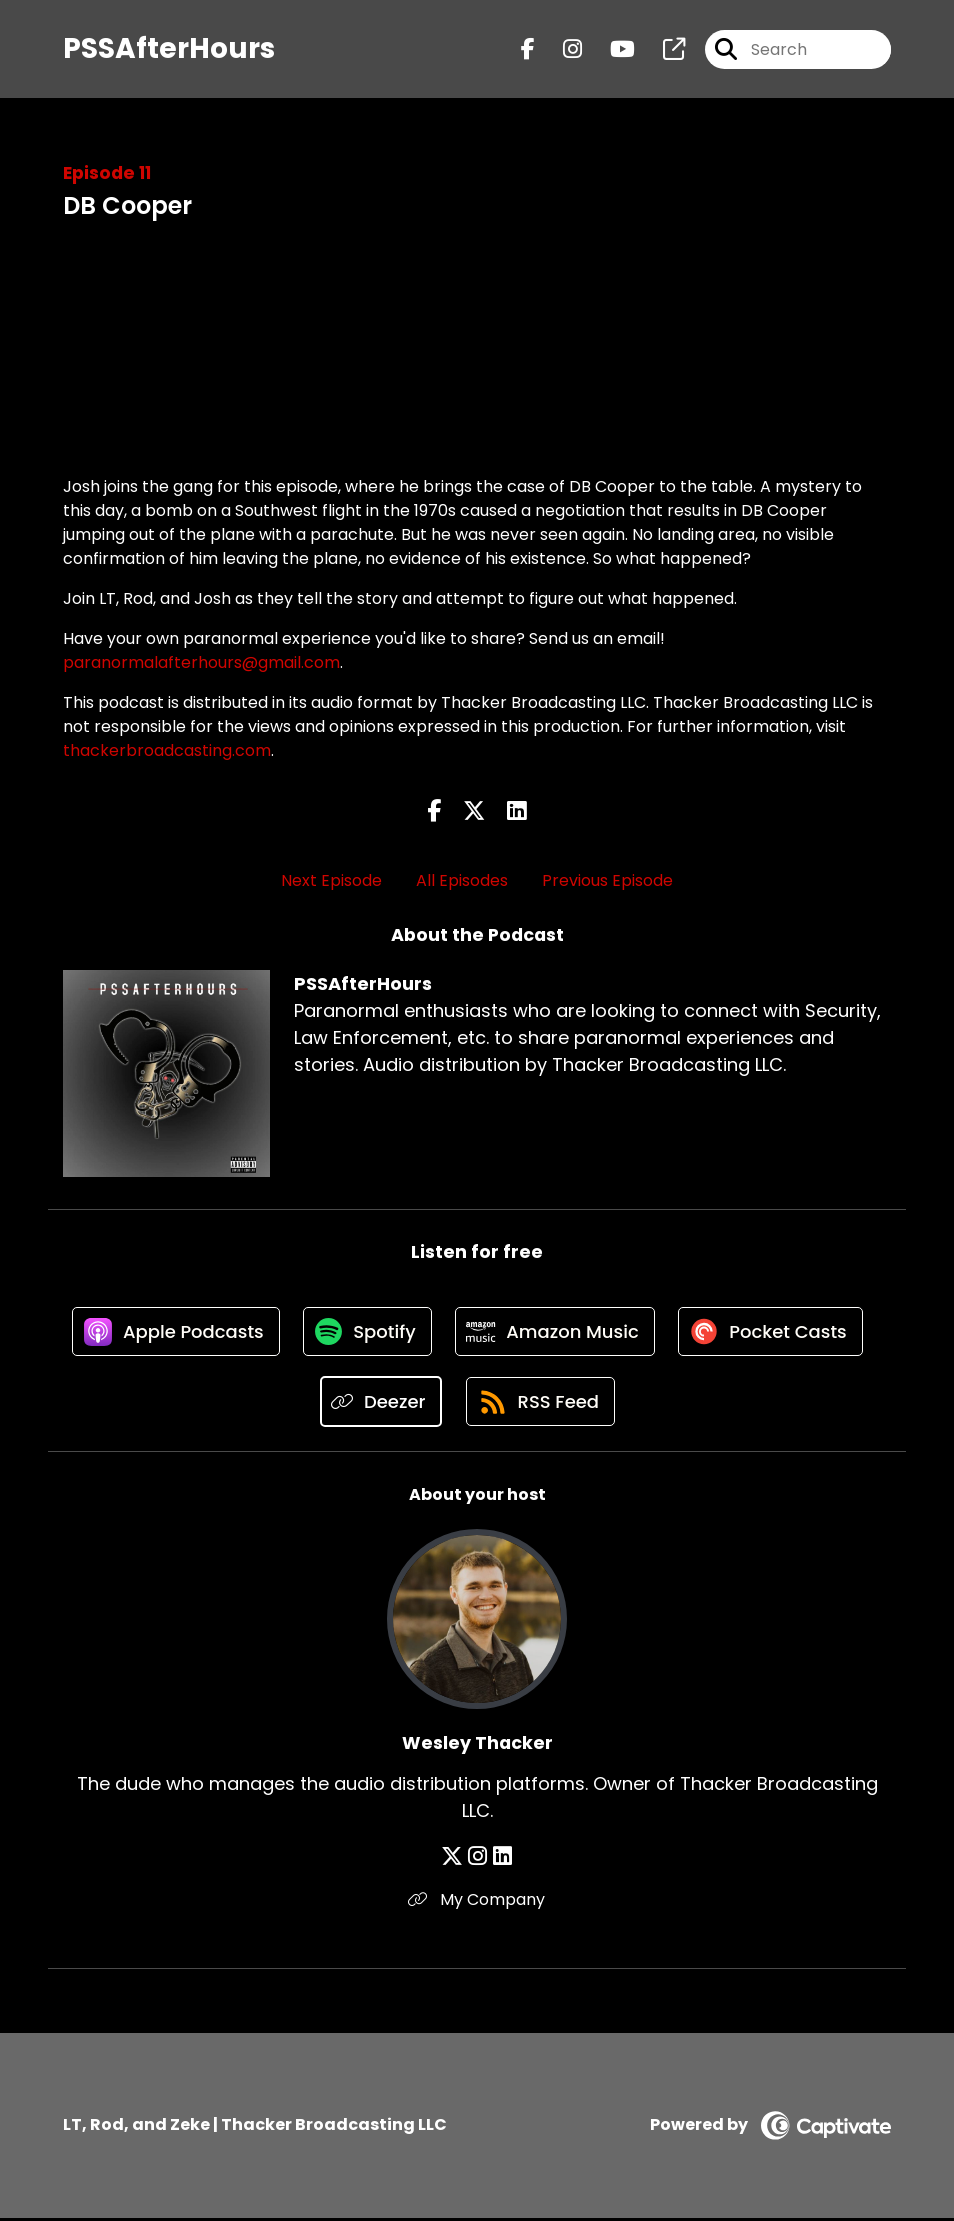 Image resolution: width=954 pixels, height=2221 pixels. I want to click on [PSSAfterHours's Youtube page], so click(610, 49).